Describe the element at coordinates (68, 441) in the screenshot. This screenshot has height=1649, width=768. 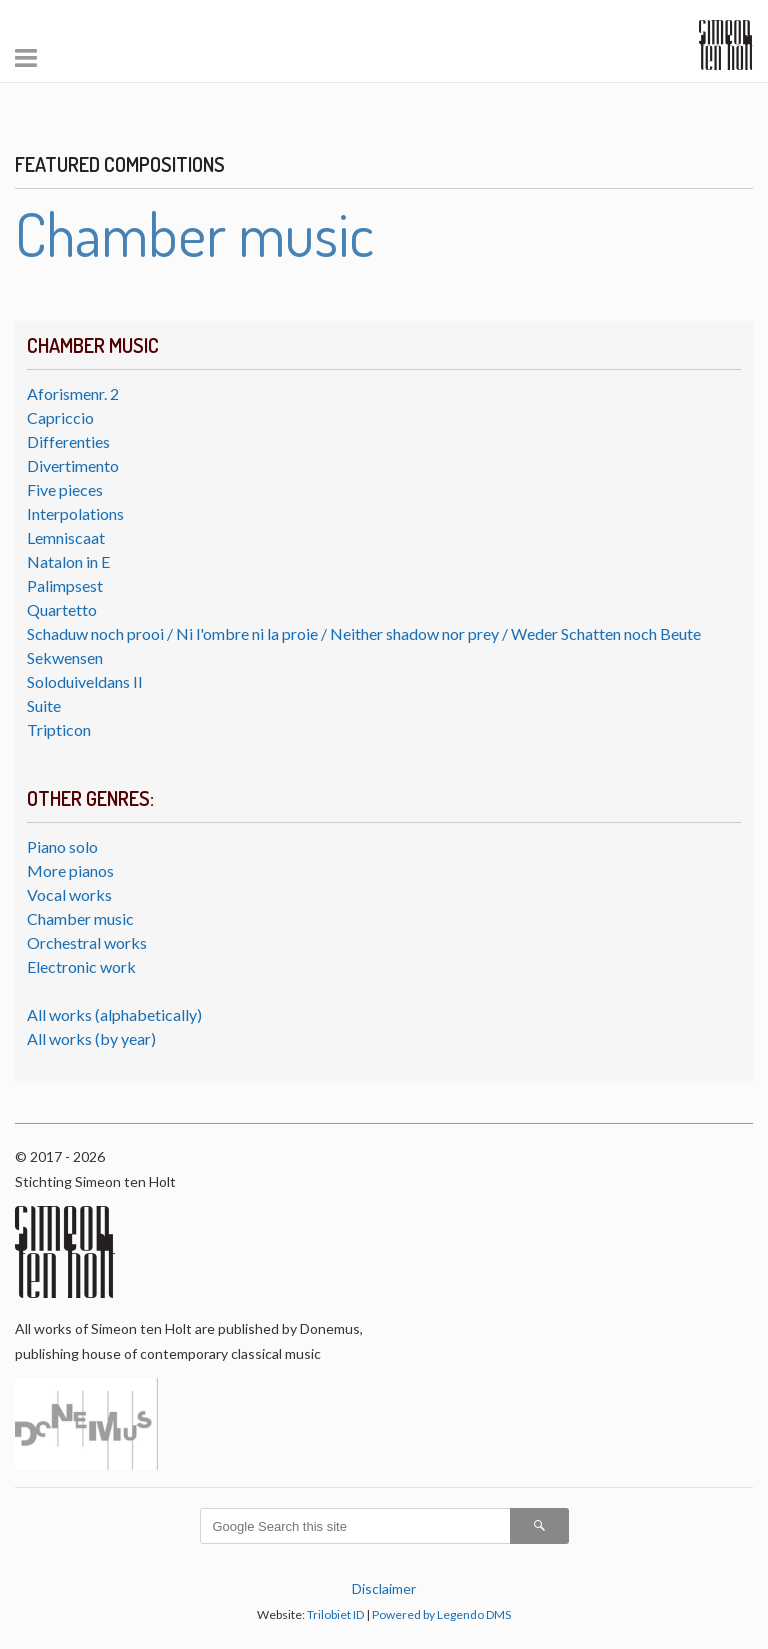
I see `Differenties` at that location.